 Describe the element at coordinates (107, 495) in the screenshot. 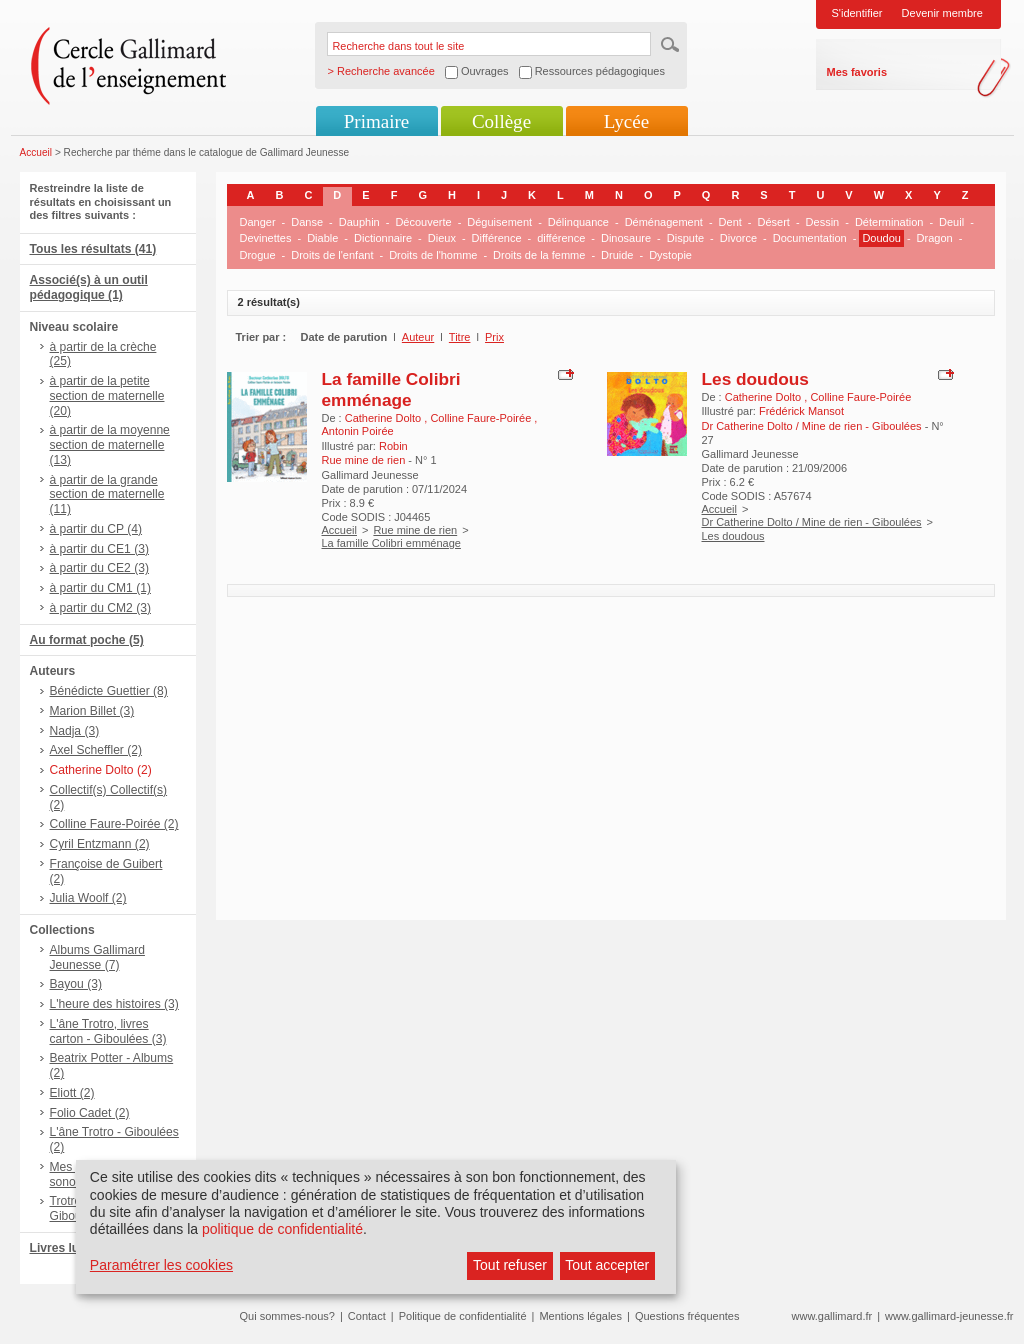

I see `à partir de la grande section de maternelle (11)` at that location.